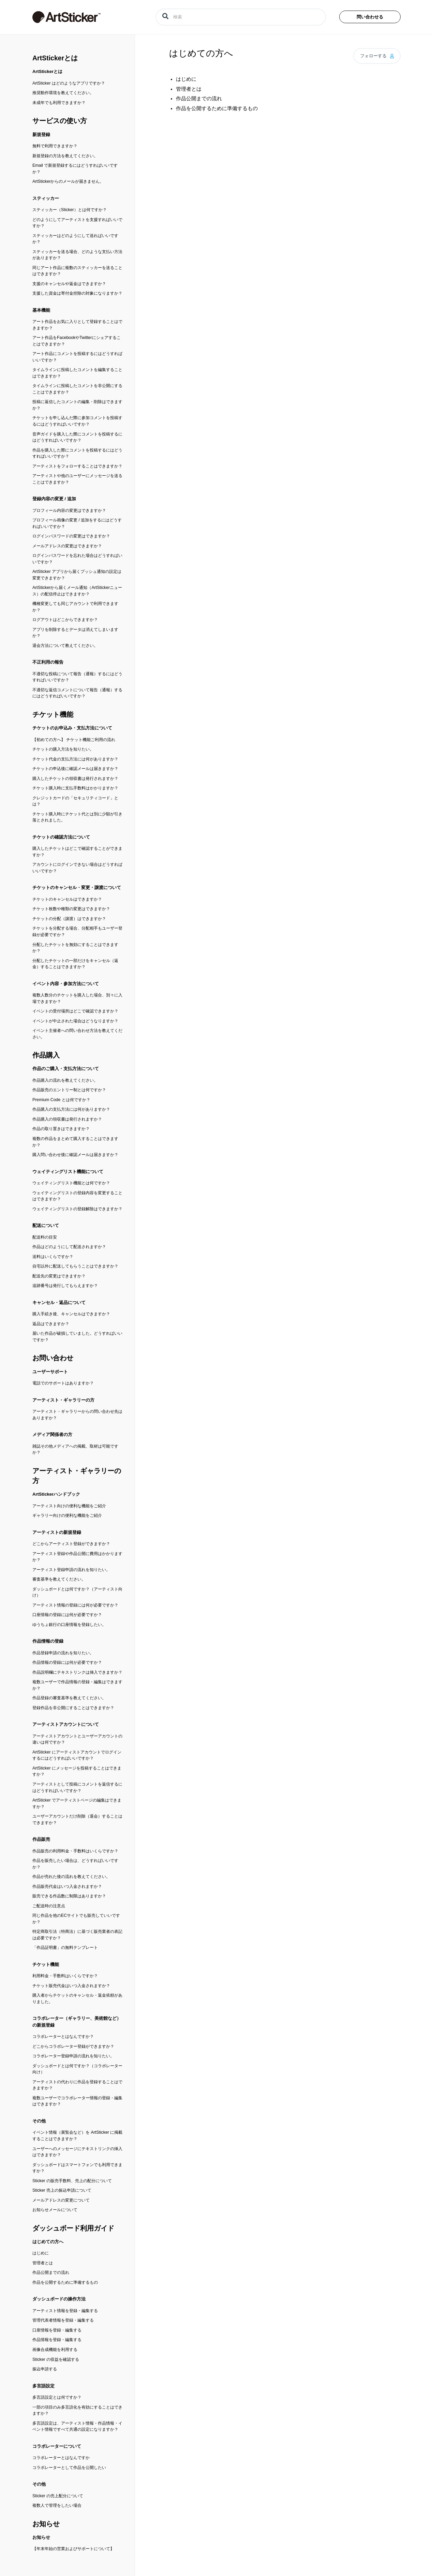 Image resolution: width=433 pixels, height=2576 pixels. I want to click on ArtSticker アプリから届くプッシュ通知の設定は変更できますか？, so click(76, 574).